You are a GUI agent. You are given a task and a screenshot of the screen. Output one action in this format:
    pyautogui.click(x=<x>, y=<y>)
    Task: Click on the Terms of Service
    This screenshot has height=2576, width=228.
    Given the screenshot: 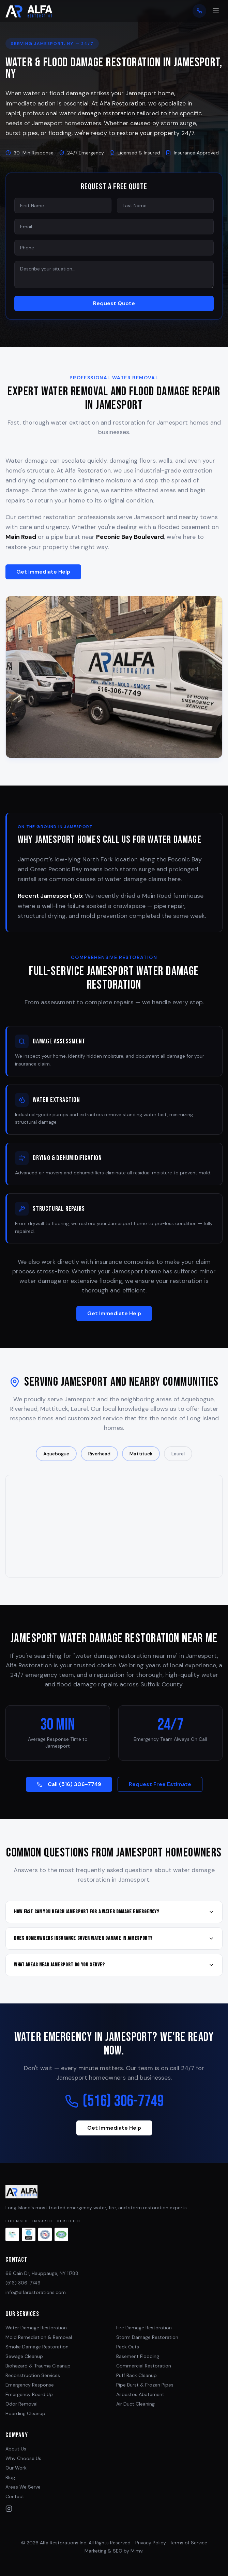 What is the action you would take?
    pyautogui.click(x=188, y=2543)
    